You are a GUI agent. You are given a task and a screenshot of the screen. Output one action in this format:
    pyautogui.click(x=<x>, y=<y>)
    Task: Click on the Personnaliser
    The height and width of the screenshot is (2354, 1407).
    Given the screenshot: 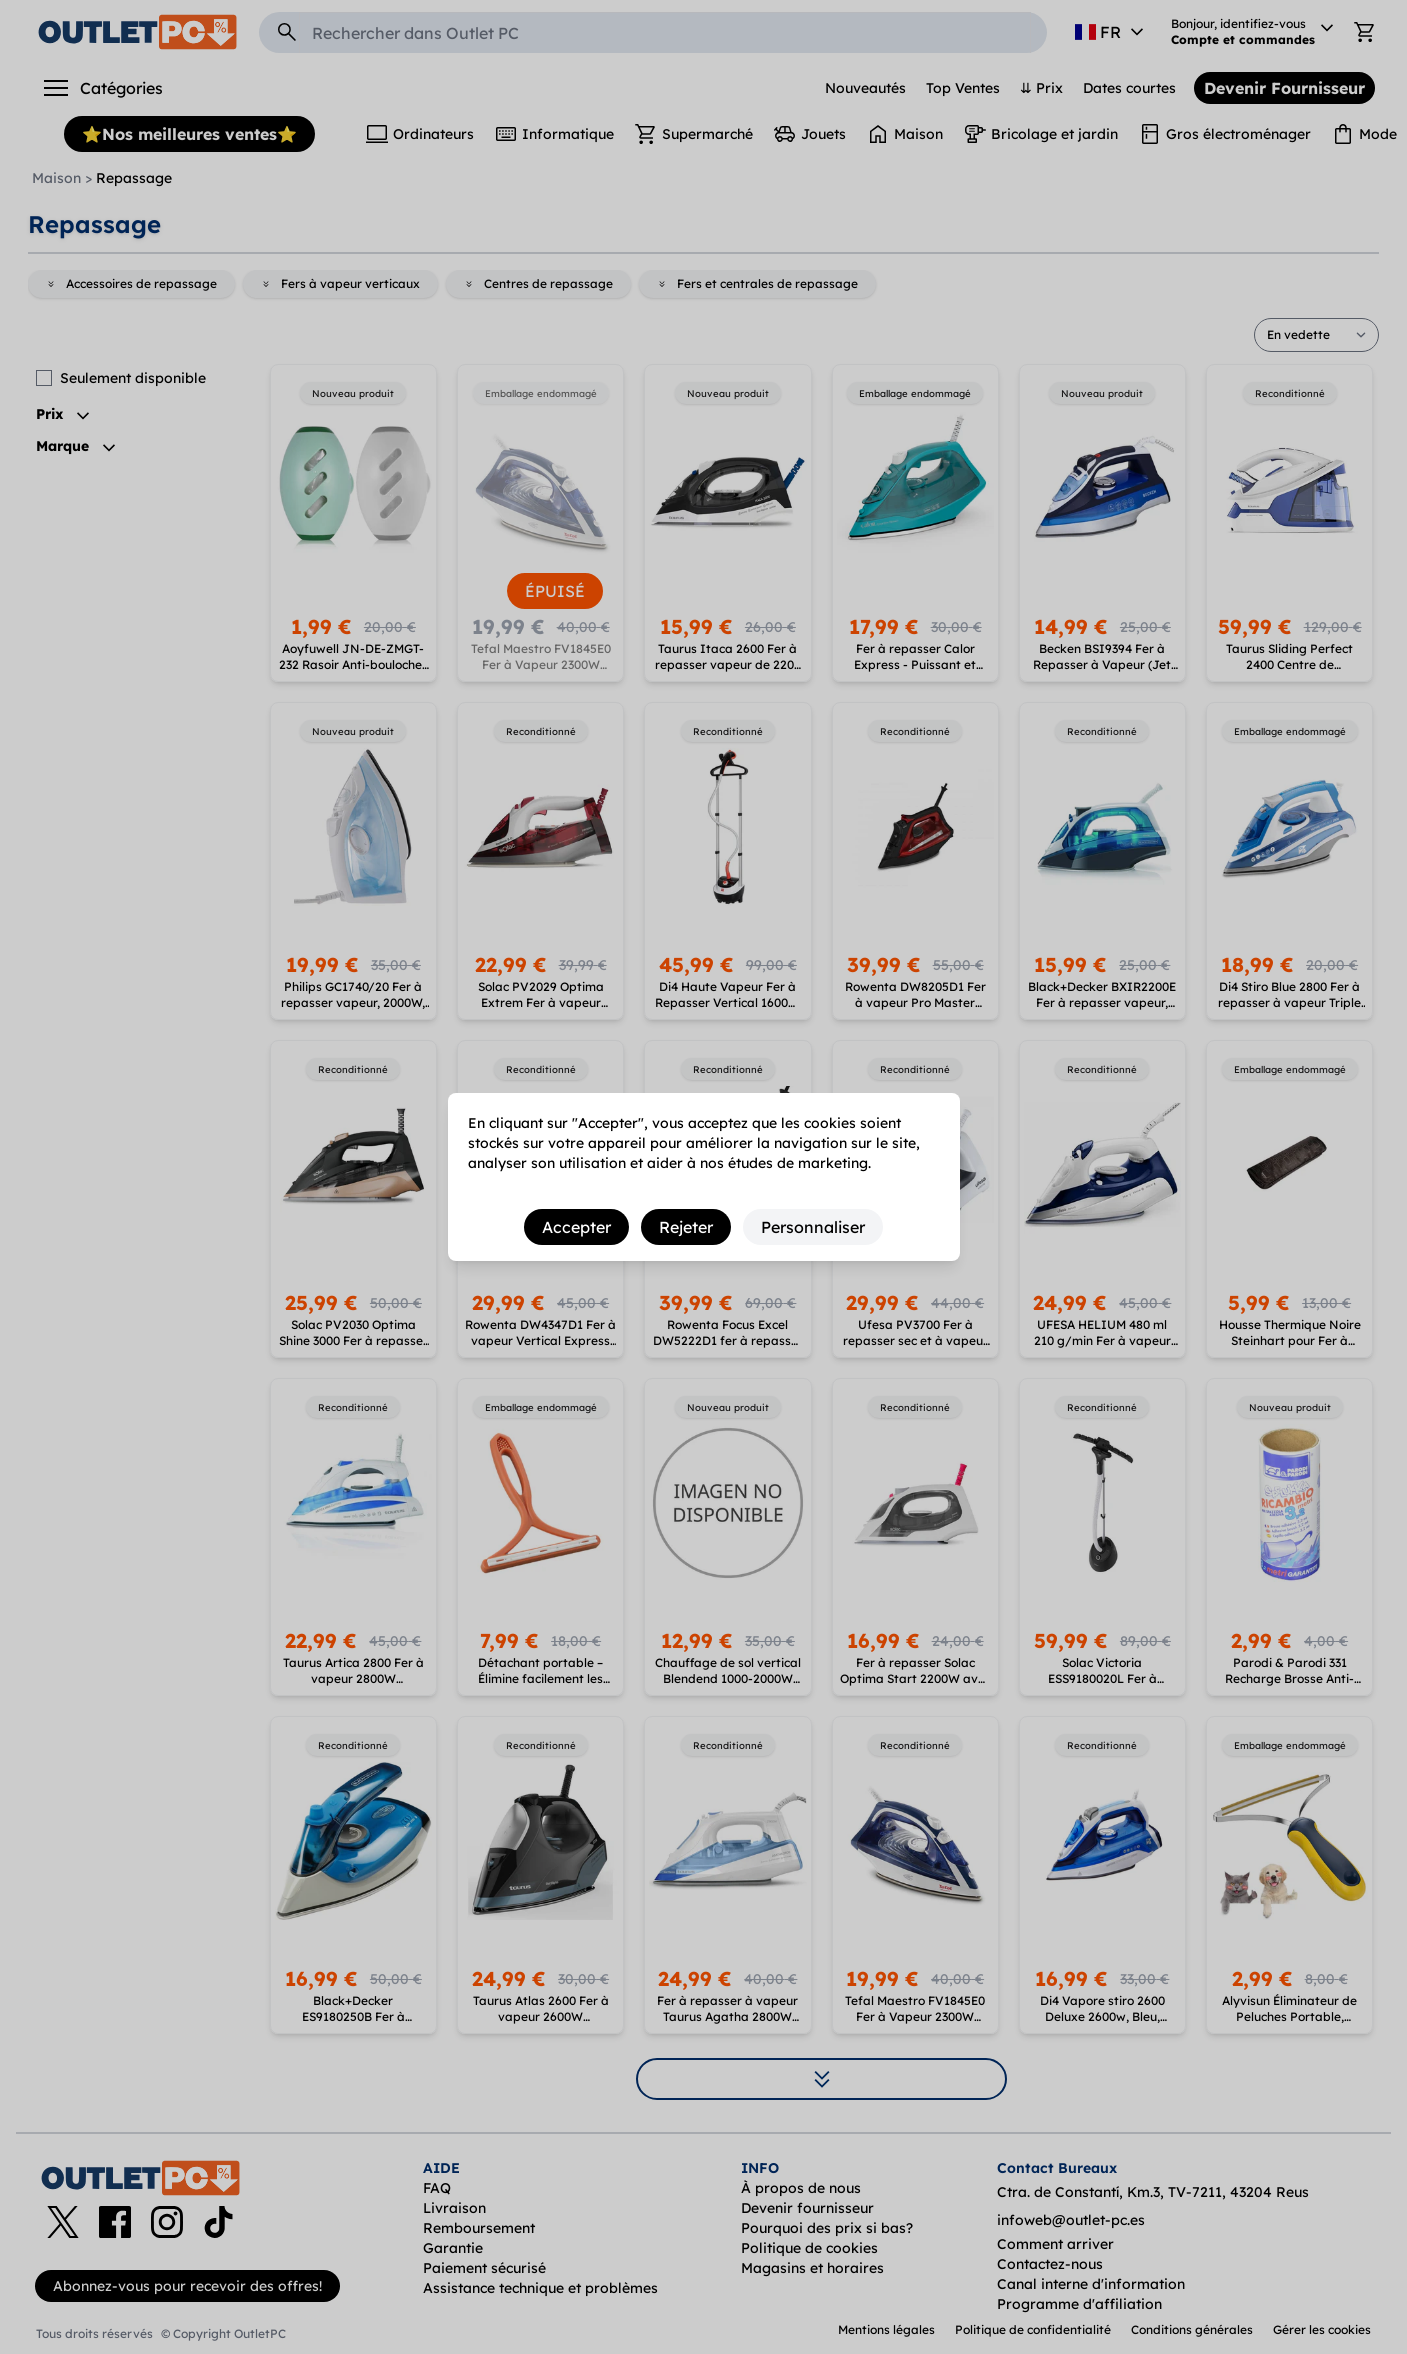 What is the action you would take?
    pyautogui.click(x=813, y=1227)
    